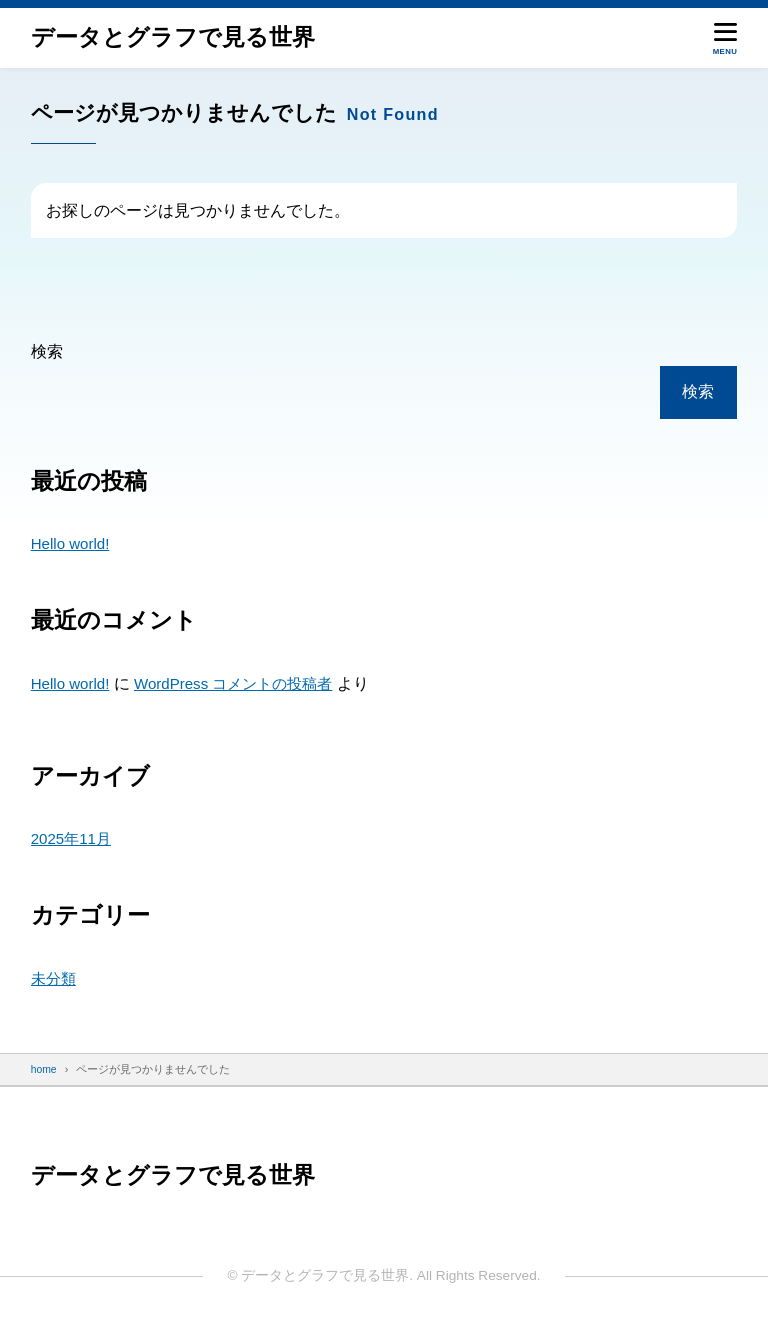 The width and height of the screenshot is (768, 1328). I want to click on [メニューを開く], so click(725, 38).